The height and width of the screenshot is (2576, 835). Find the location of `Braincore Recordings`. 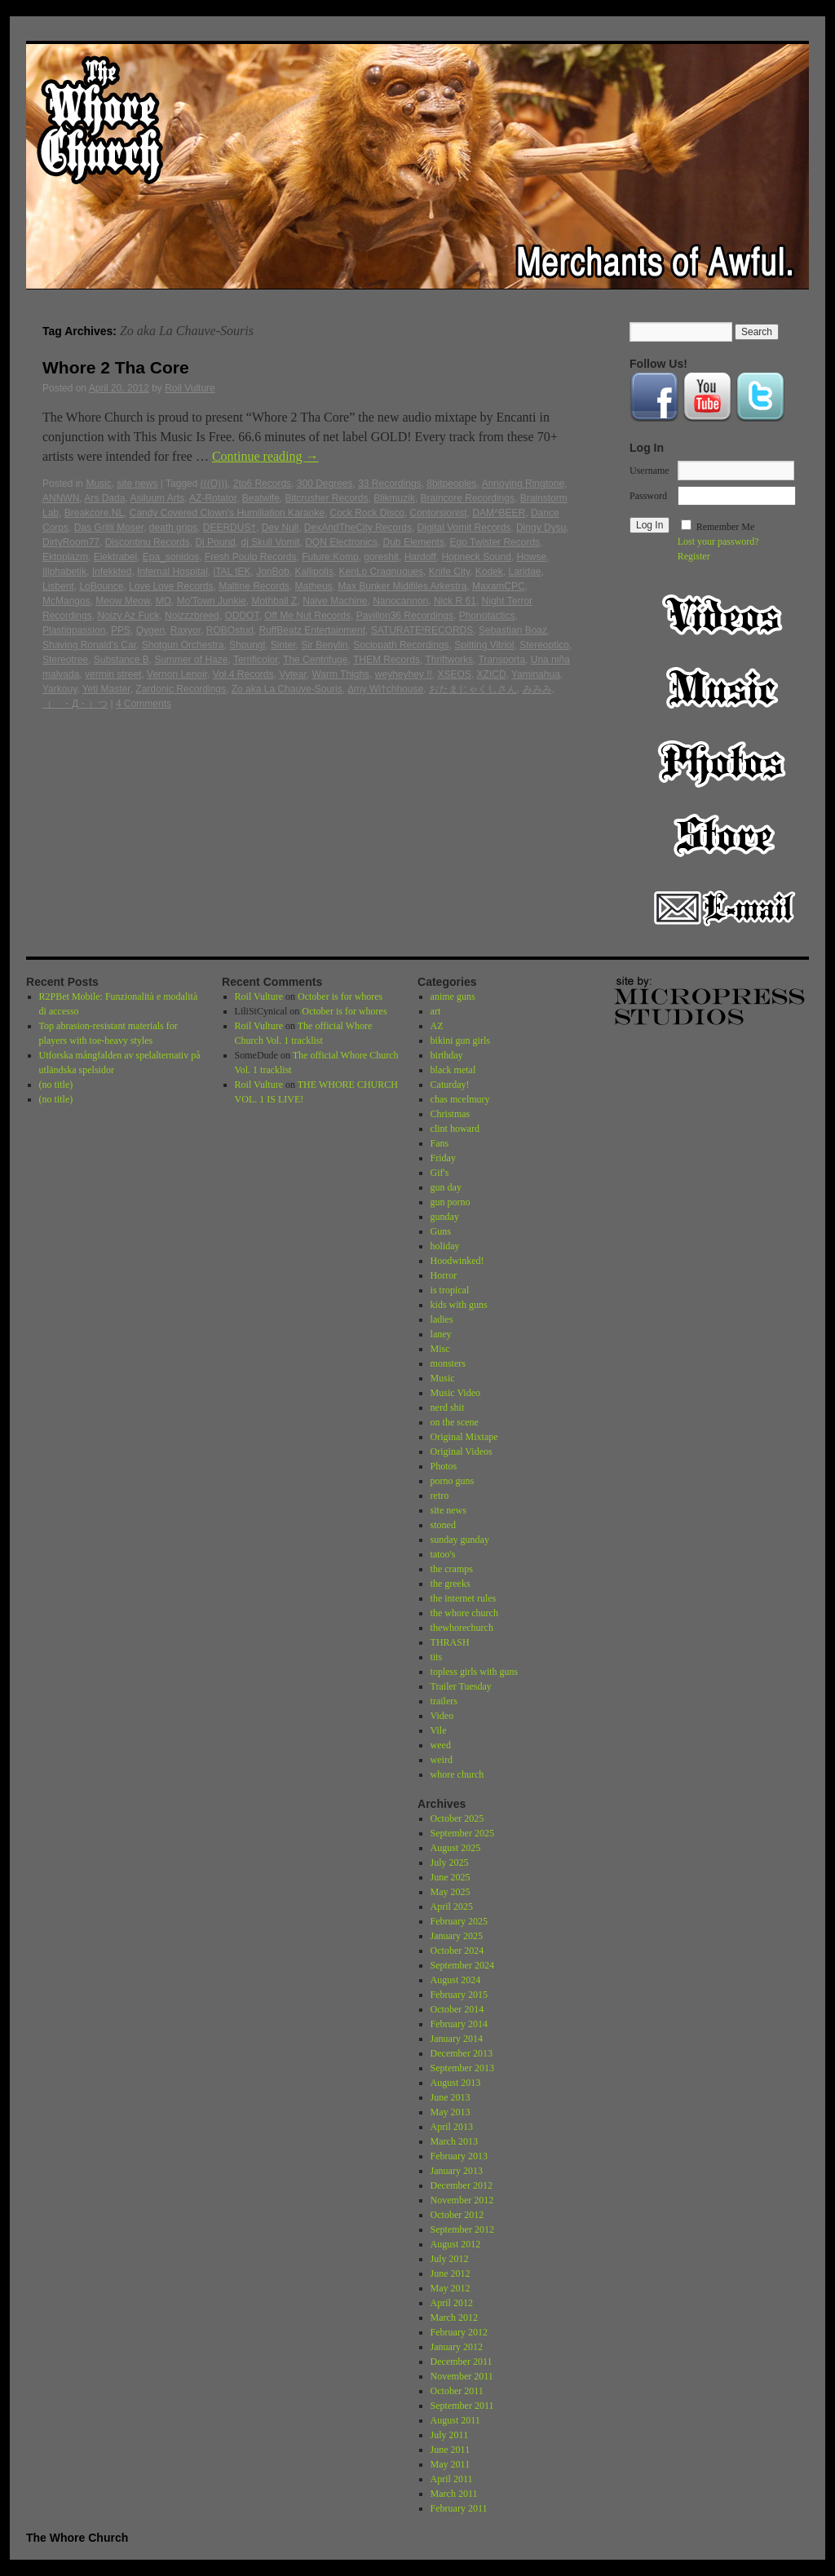

Braincore Recordings is located at coordinates (468, 498).